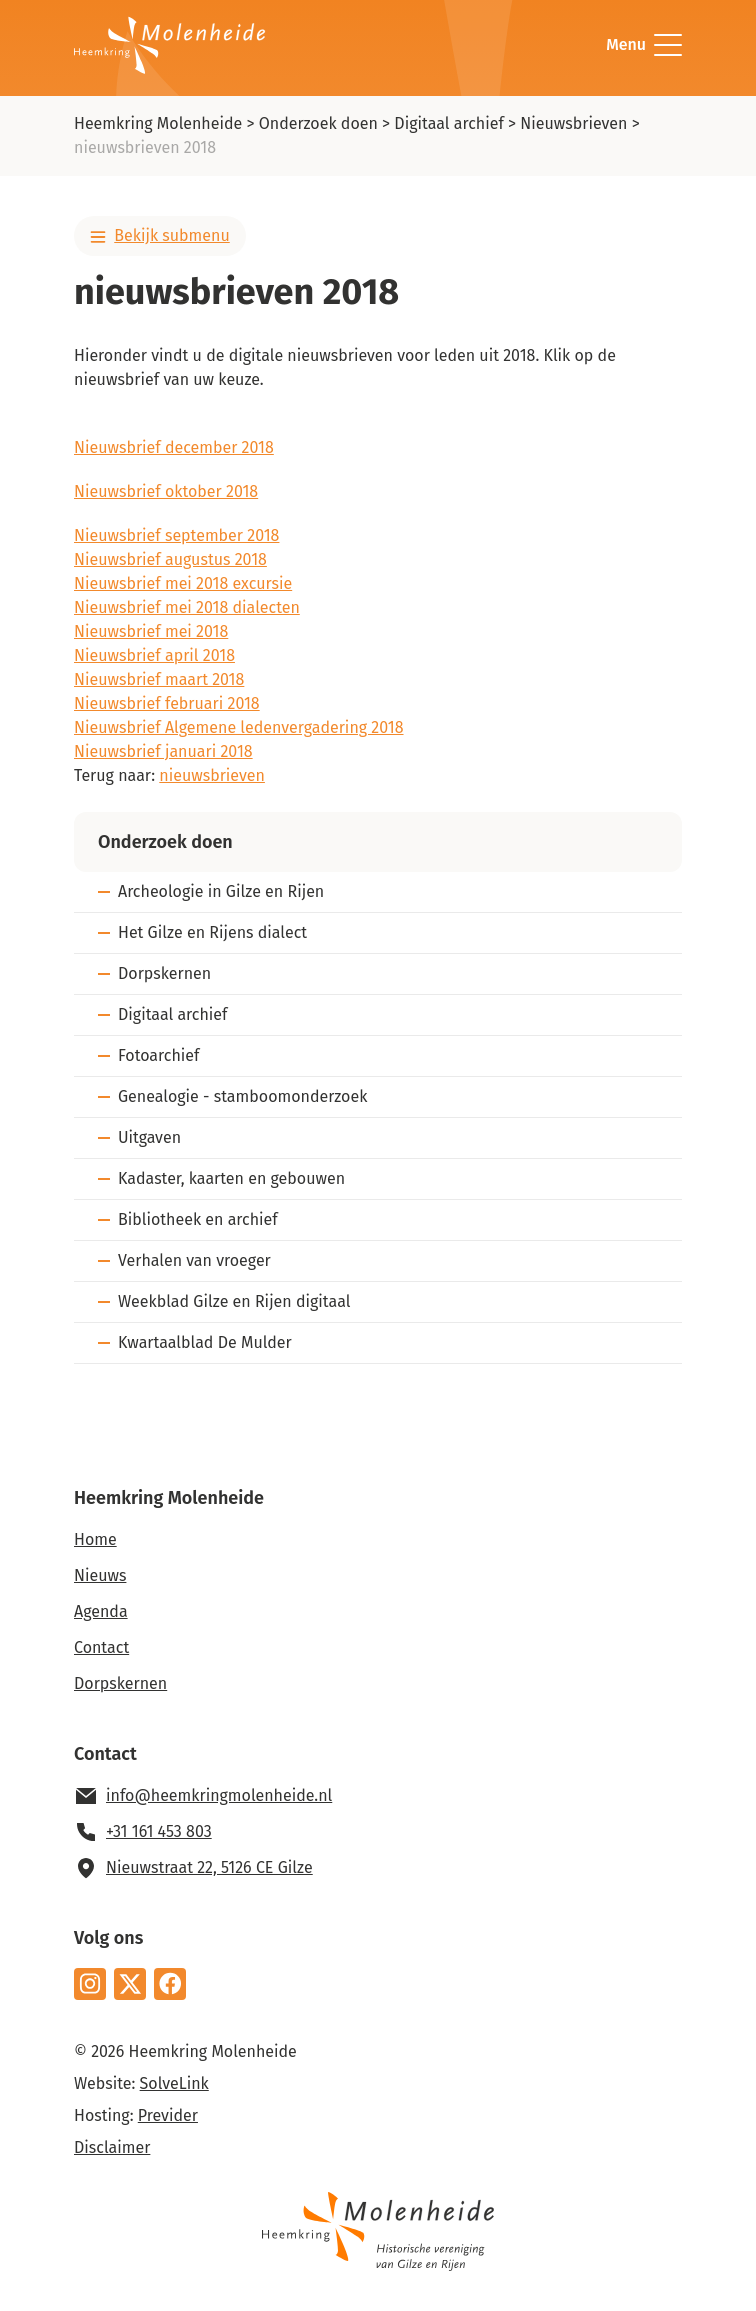 The height and width of the screenshot is (2311, 756). Describe the element at coordinates (170, 559) in the screenshot. I see `Nieuwsbrief augustus 2018` at that location.